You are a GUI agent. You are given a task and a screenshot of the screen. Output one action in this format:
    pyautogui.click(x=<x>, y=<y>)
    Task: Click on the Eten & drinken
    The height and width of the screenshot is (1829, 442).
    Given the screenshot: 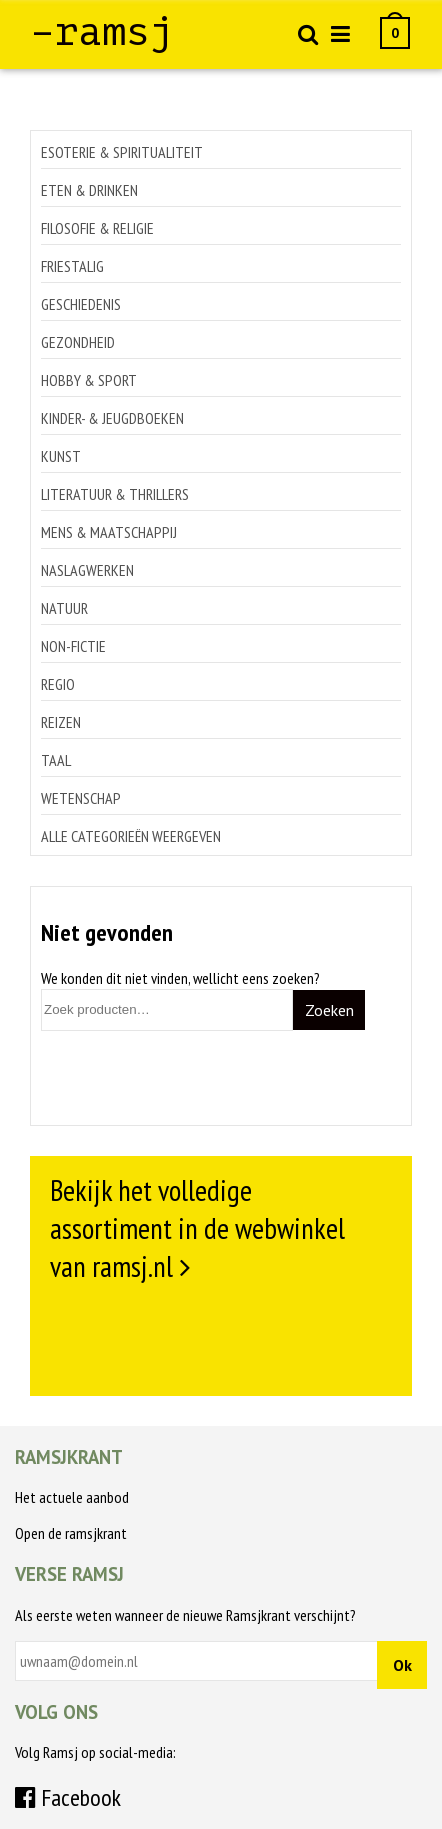 What is the action you would take?
    pyautogui.click(x=89, y=190)
    